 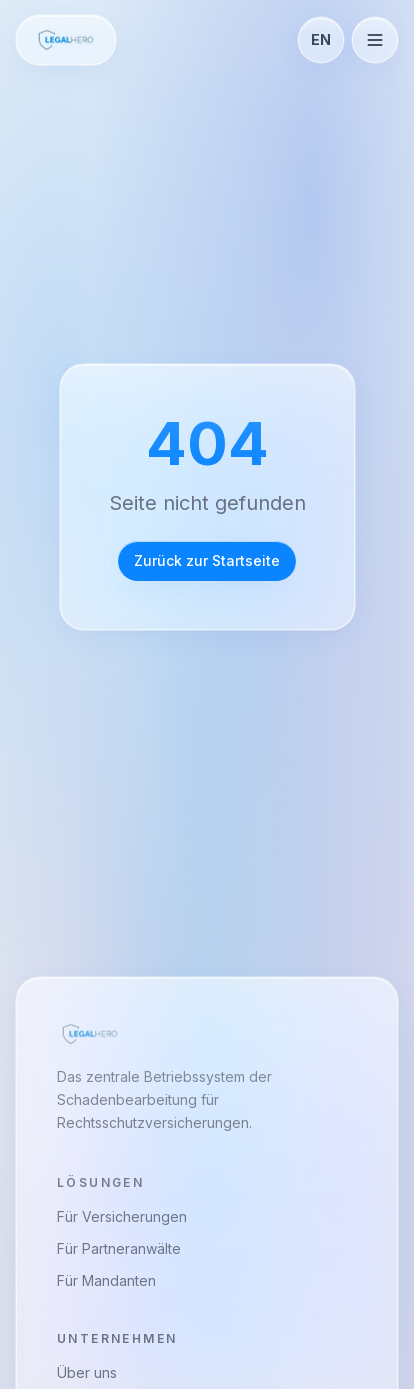 I want to click on Über uns, so click(x=87, y=1372).